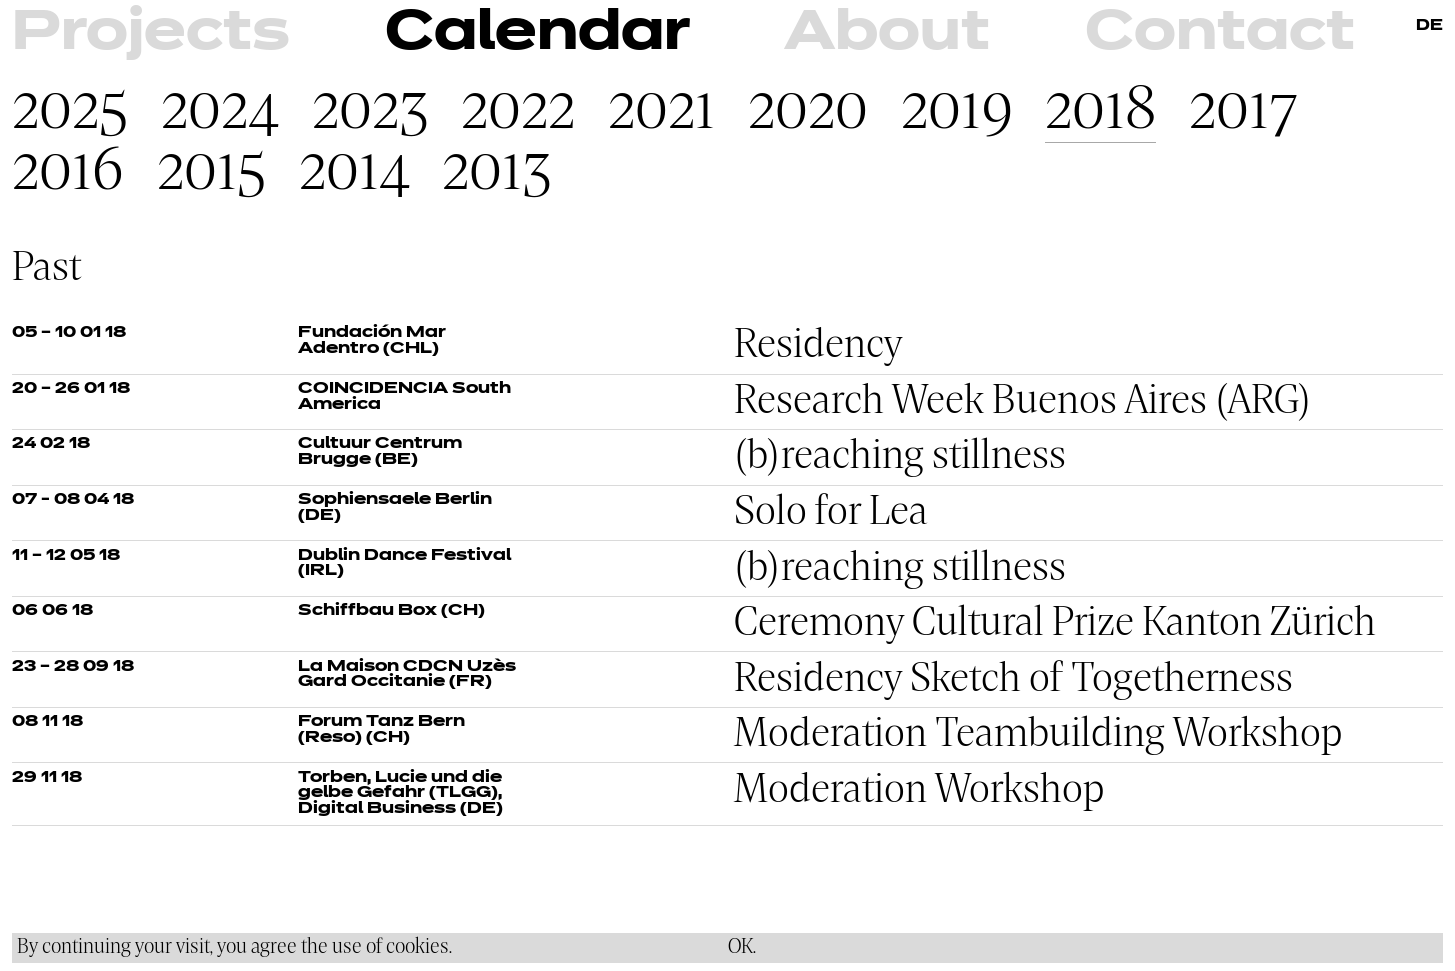 Image resolution: width=1455 pixels, height=971 pixels. I want to click on 2025, so click(70, 111).